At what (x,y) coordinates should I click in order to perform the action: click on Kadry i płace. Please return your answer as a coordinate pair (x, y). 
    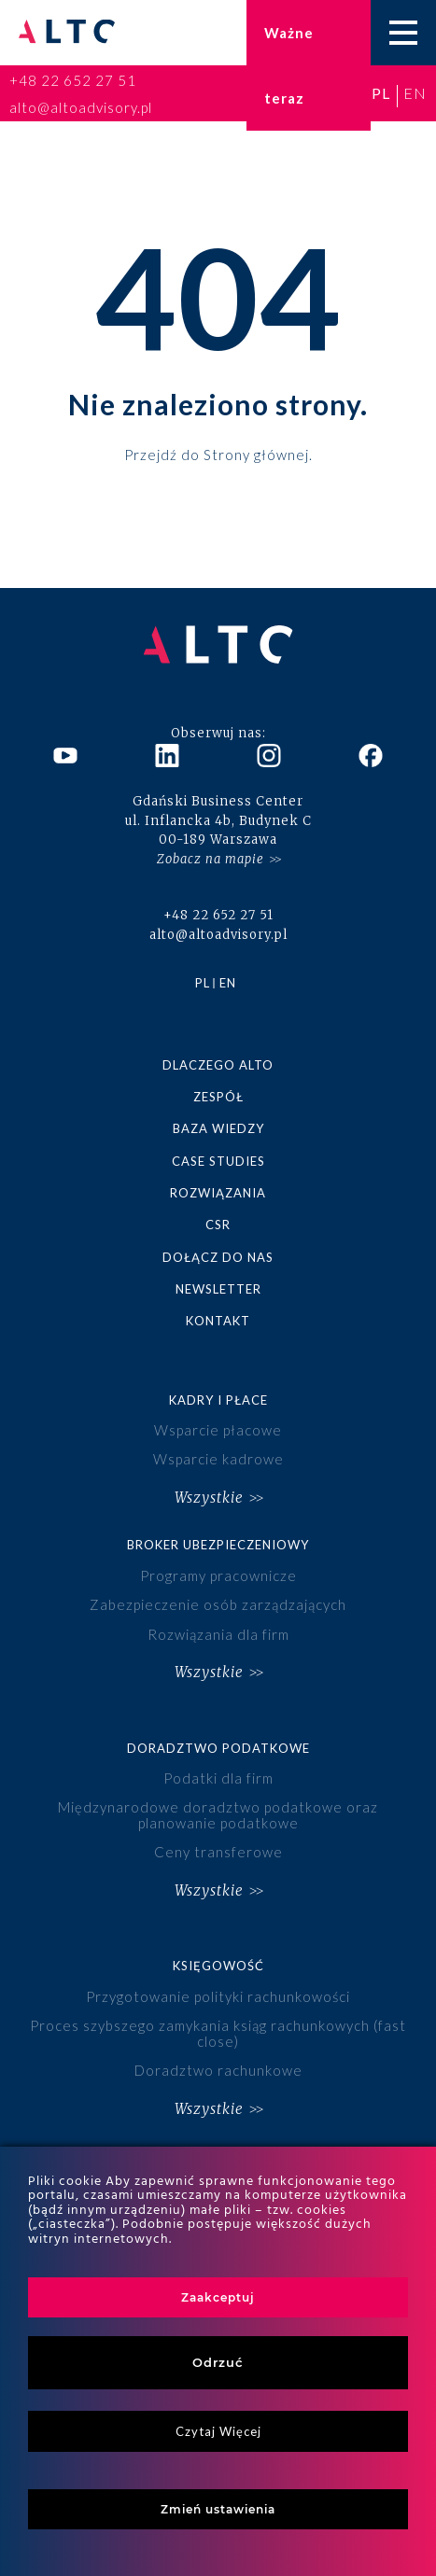
    Looking at the image, I should click on (218, 1400).